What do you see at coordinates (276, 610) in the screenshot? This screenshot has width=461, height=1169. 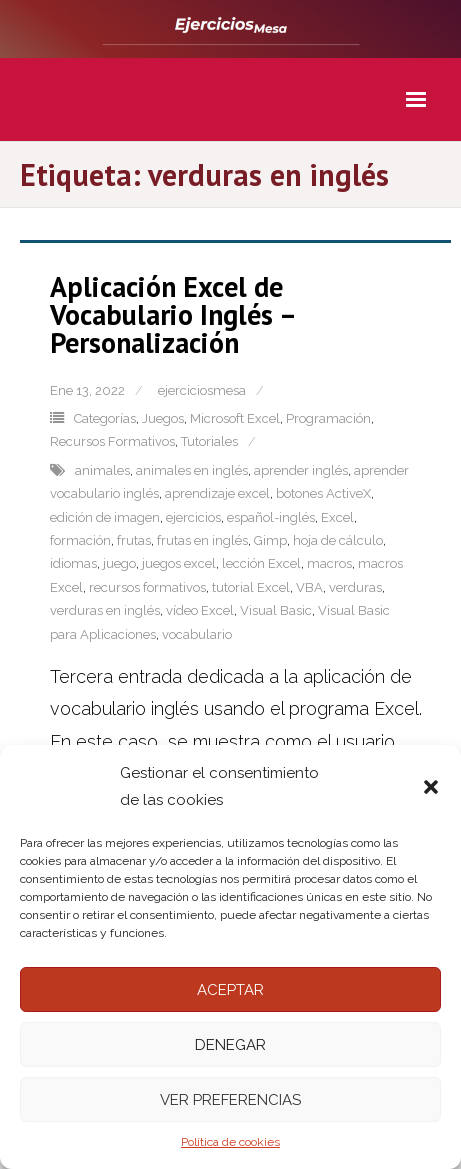 I see `Visual Basic` at bounding box center [276, 610].